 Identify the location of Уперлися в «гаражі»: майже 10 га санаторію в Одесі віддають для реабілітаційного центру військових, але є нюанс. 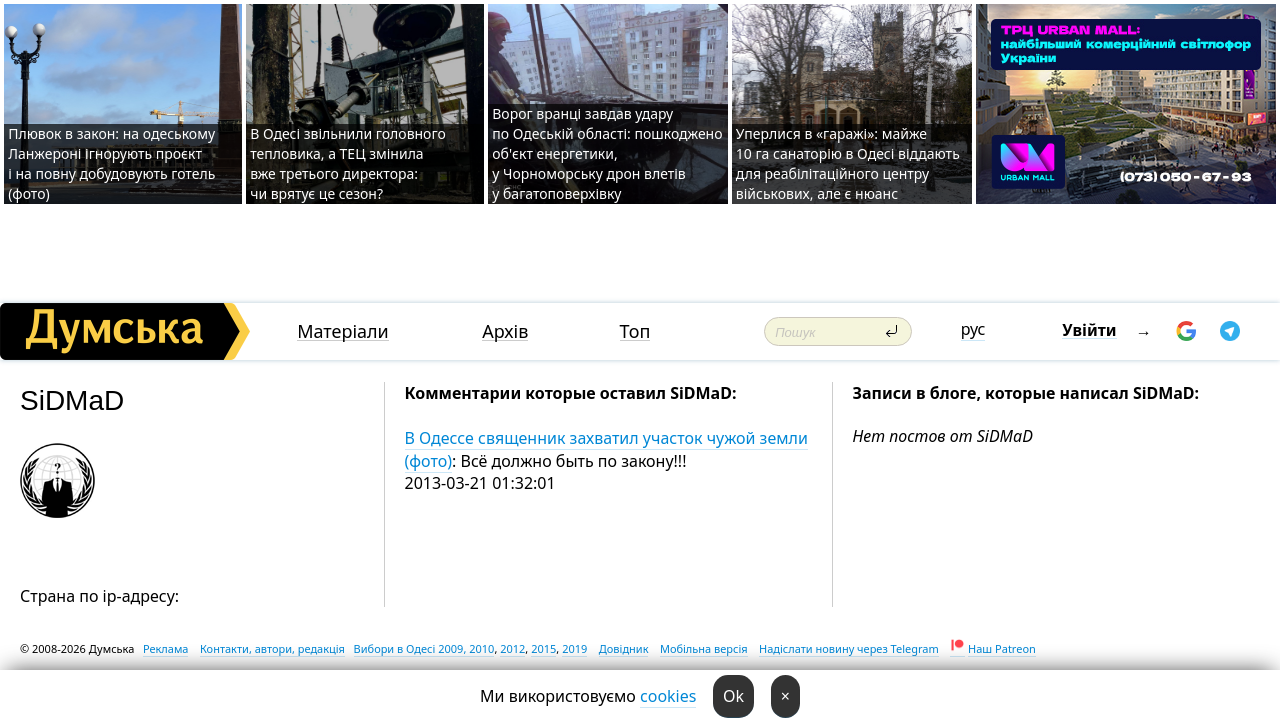
(848, 163).